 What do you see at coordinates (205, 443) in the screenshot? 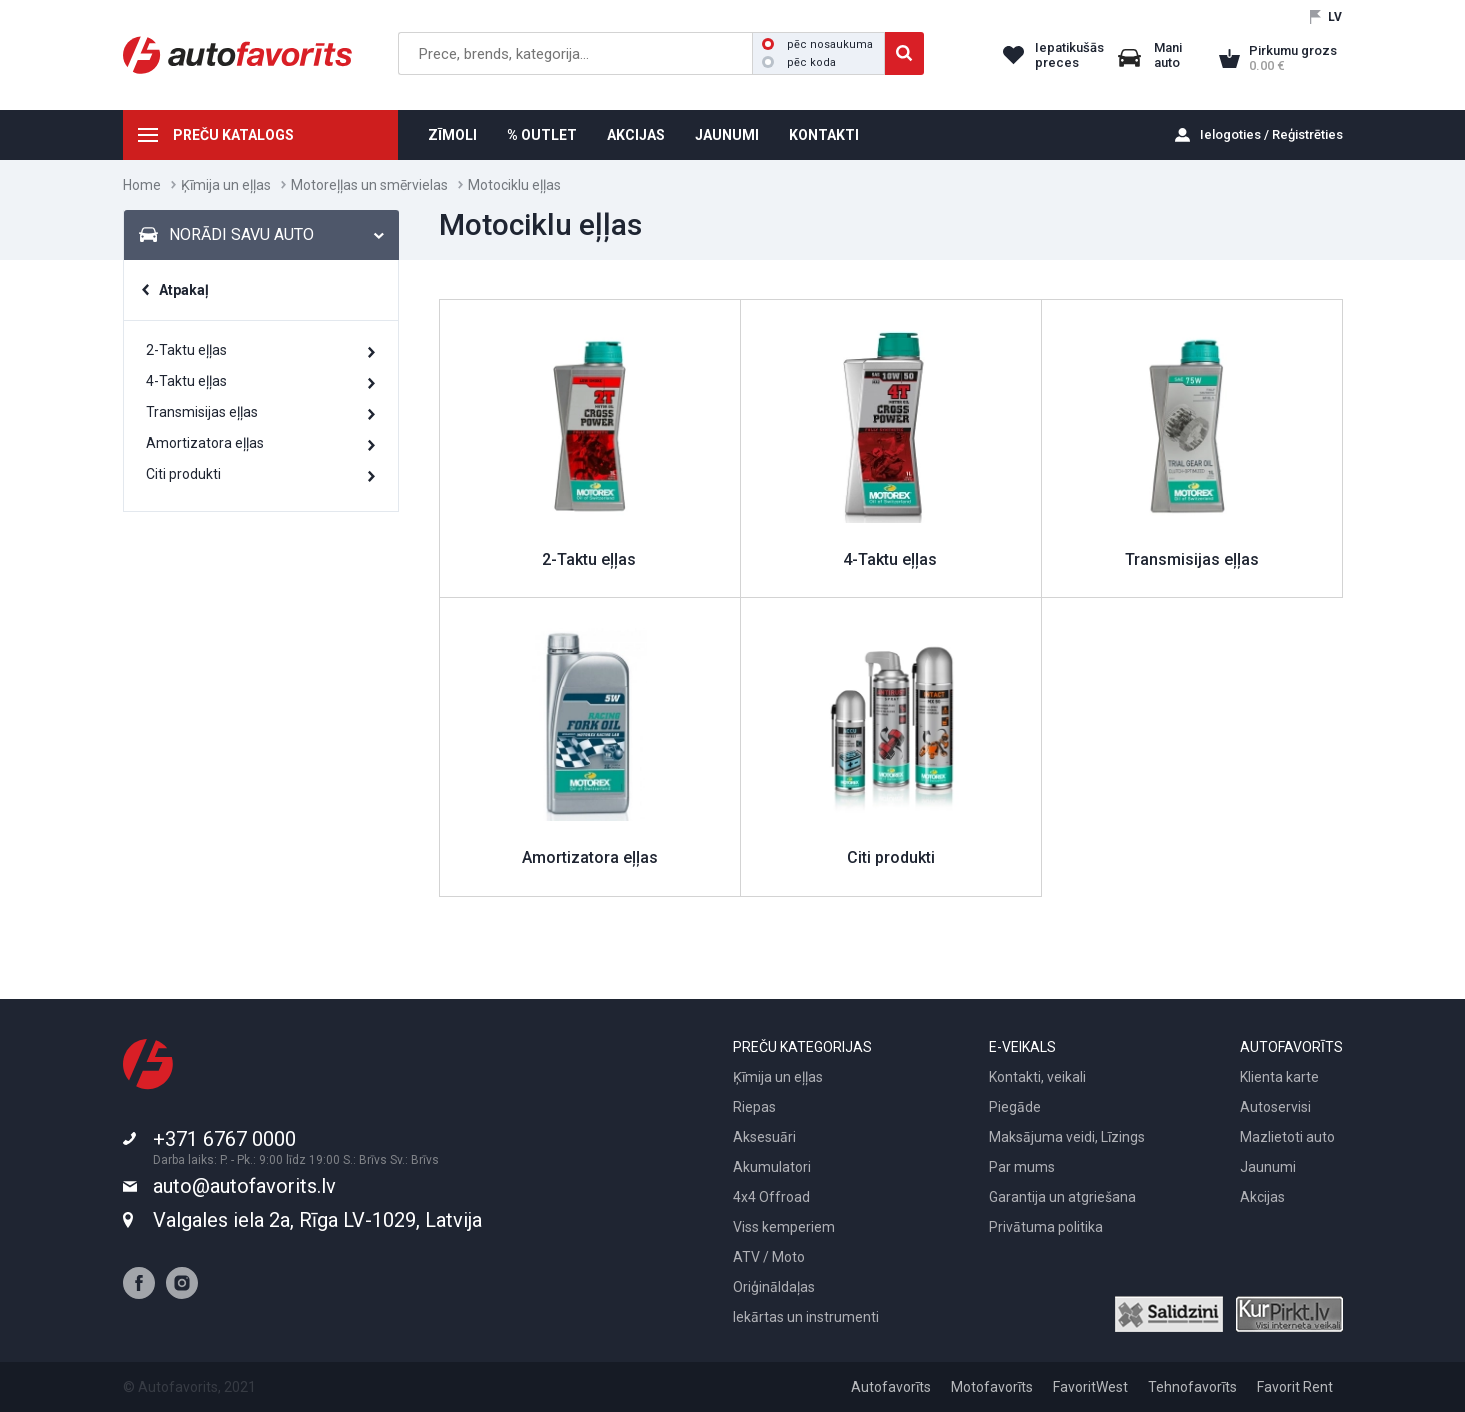
I see `Amortizatora eļļas` at bounding box center [205, 443].